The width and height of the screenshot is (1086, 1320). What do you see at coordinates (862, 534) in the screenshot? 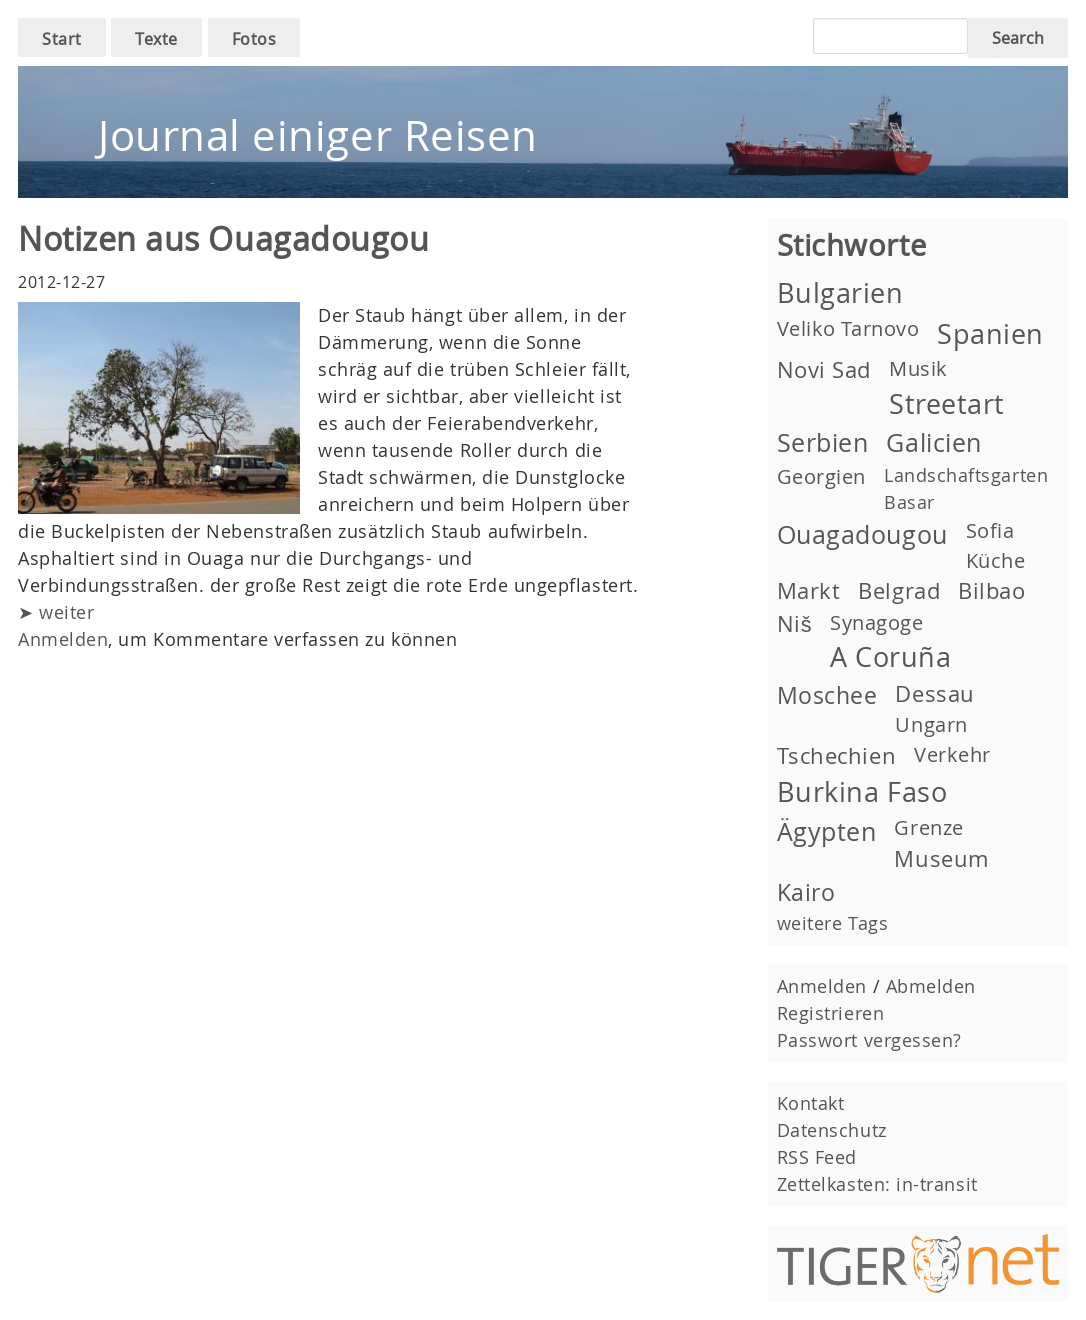
I see `Ouagadougou` at bounding box center [862, 534].